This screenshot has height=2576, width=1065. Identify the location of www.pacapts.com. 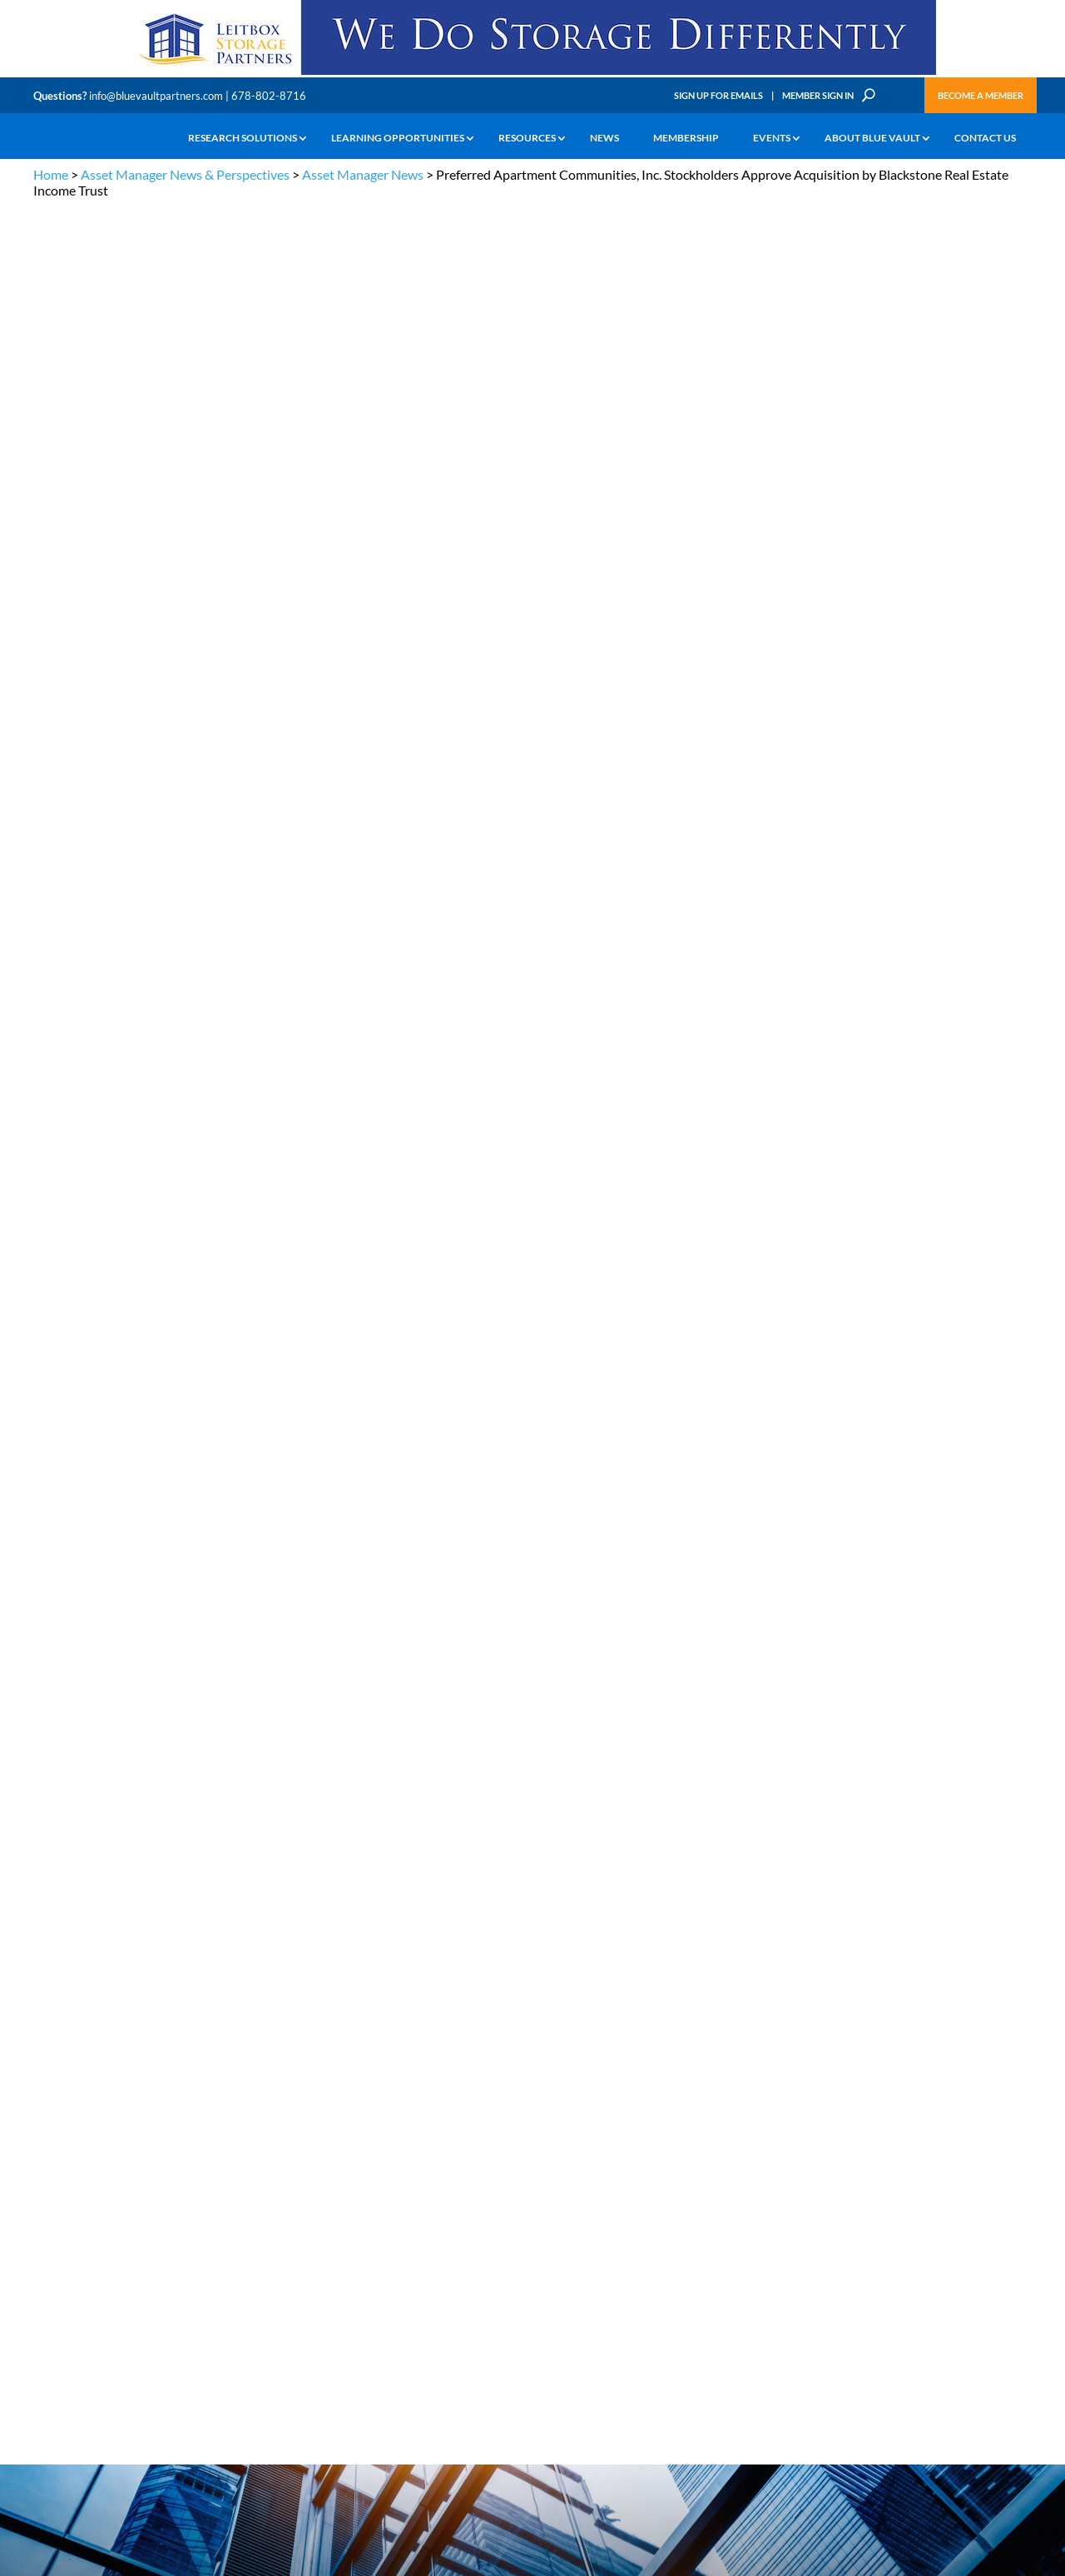
(182, 1150).